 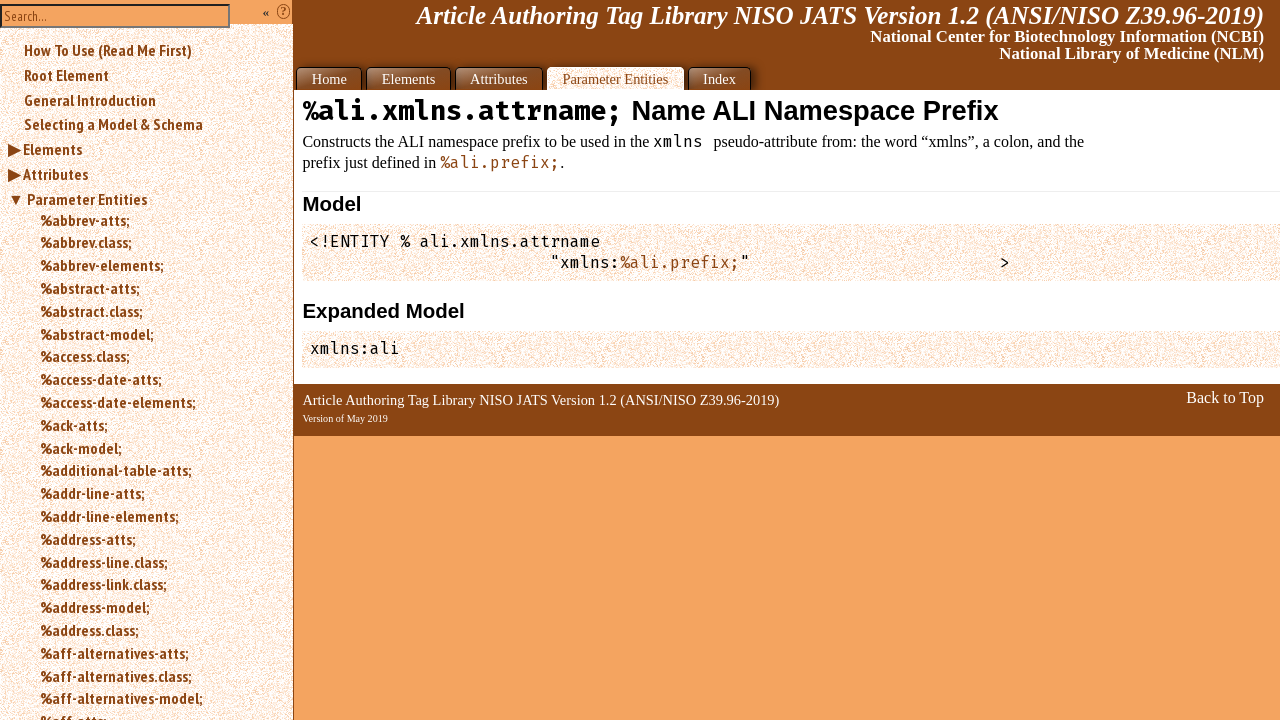 I want to click on %address-line.class;, so click(x=103, y=562).